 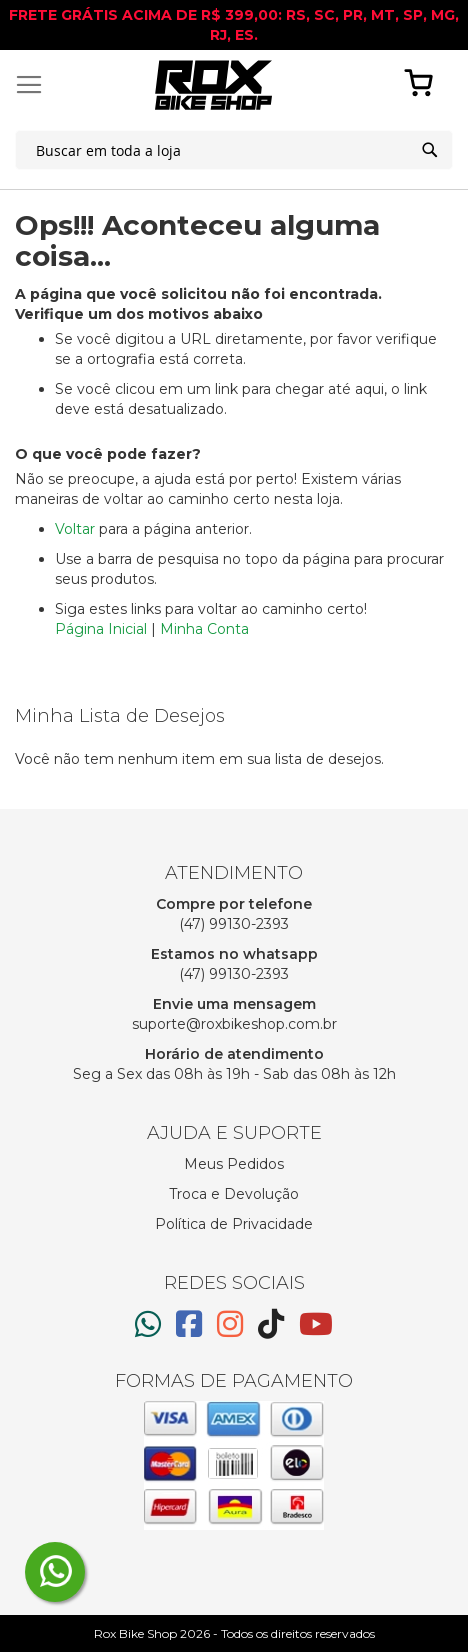 What do you see at coordinates (234, 924) in the screenshot?
I see `(47) 99130-2393` at bounding box center [234, 924].